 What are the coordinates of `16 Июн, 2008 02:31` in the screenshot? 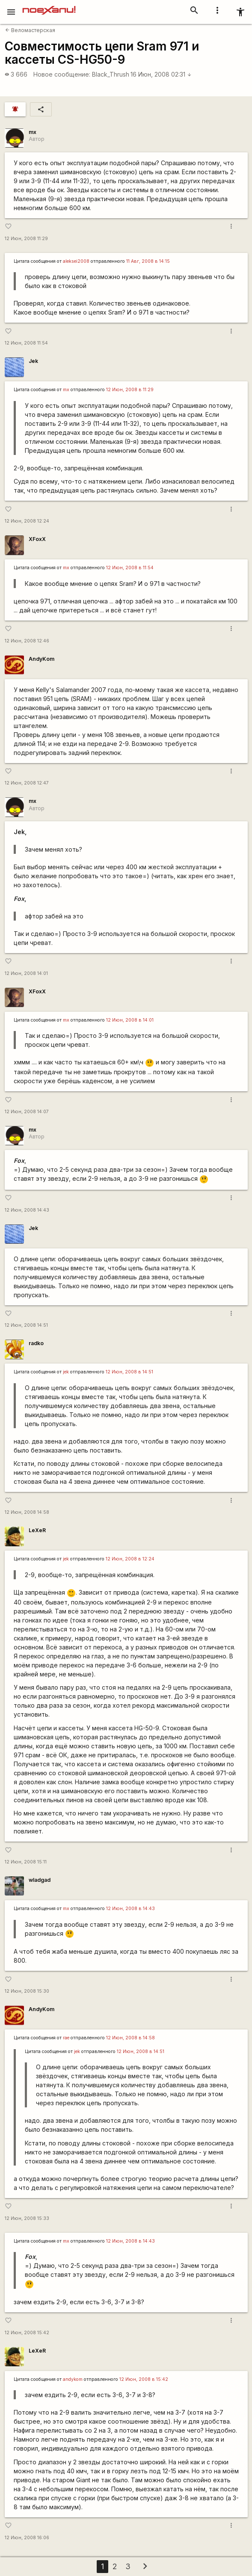 It's located at (161, 74).